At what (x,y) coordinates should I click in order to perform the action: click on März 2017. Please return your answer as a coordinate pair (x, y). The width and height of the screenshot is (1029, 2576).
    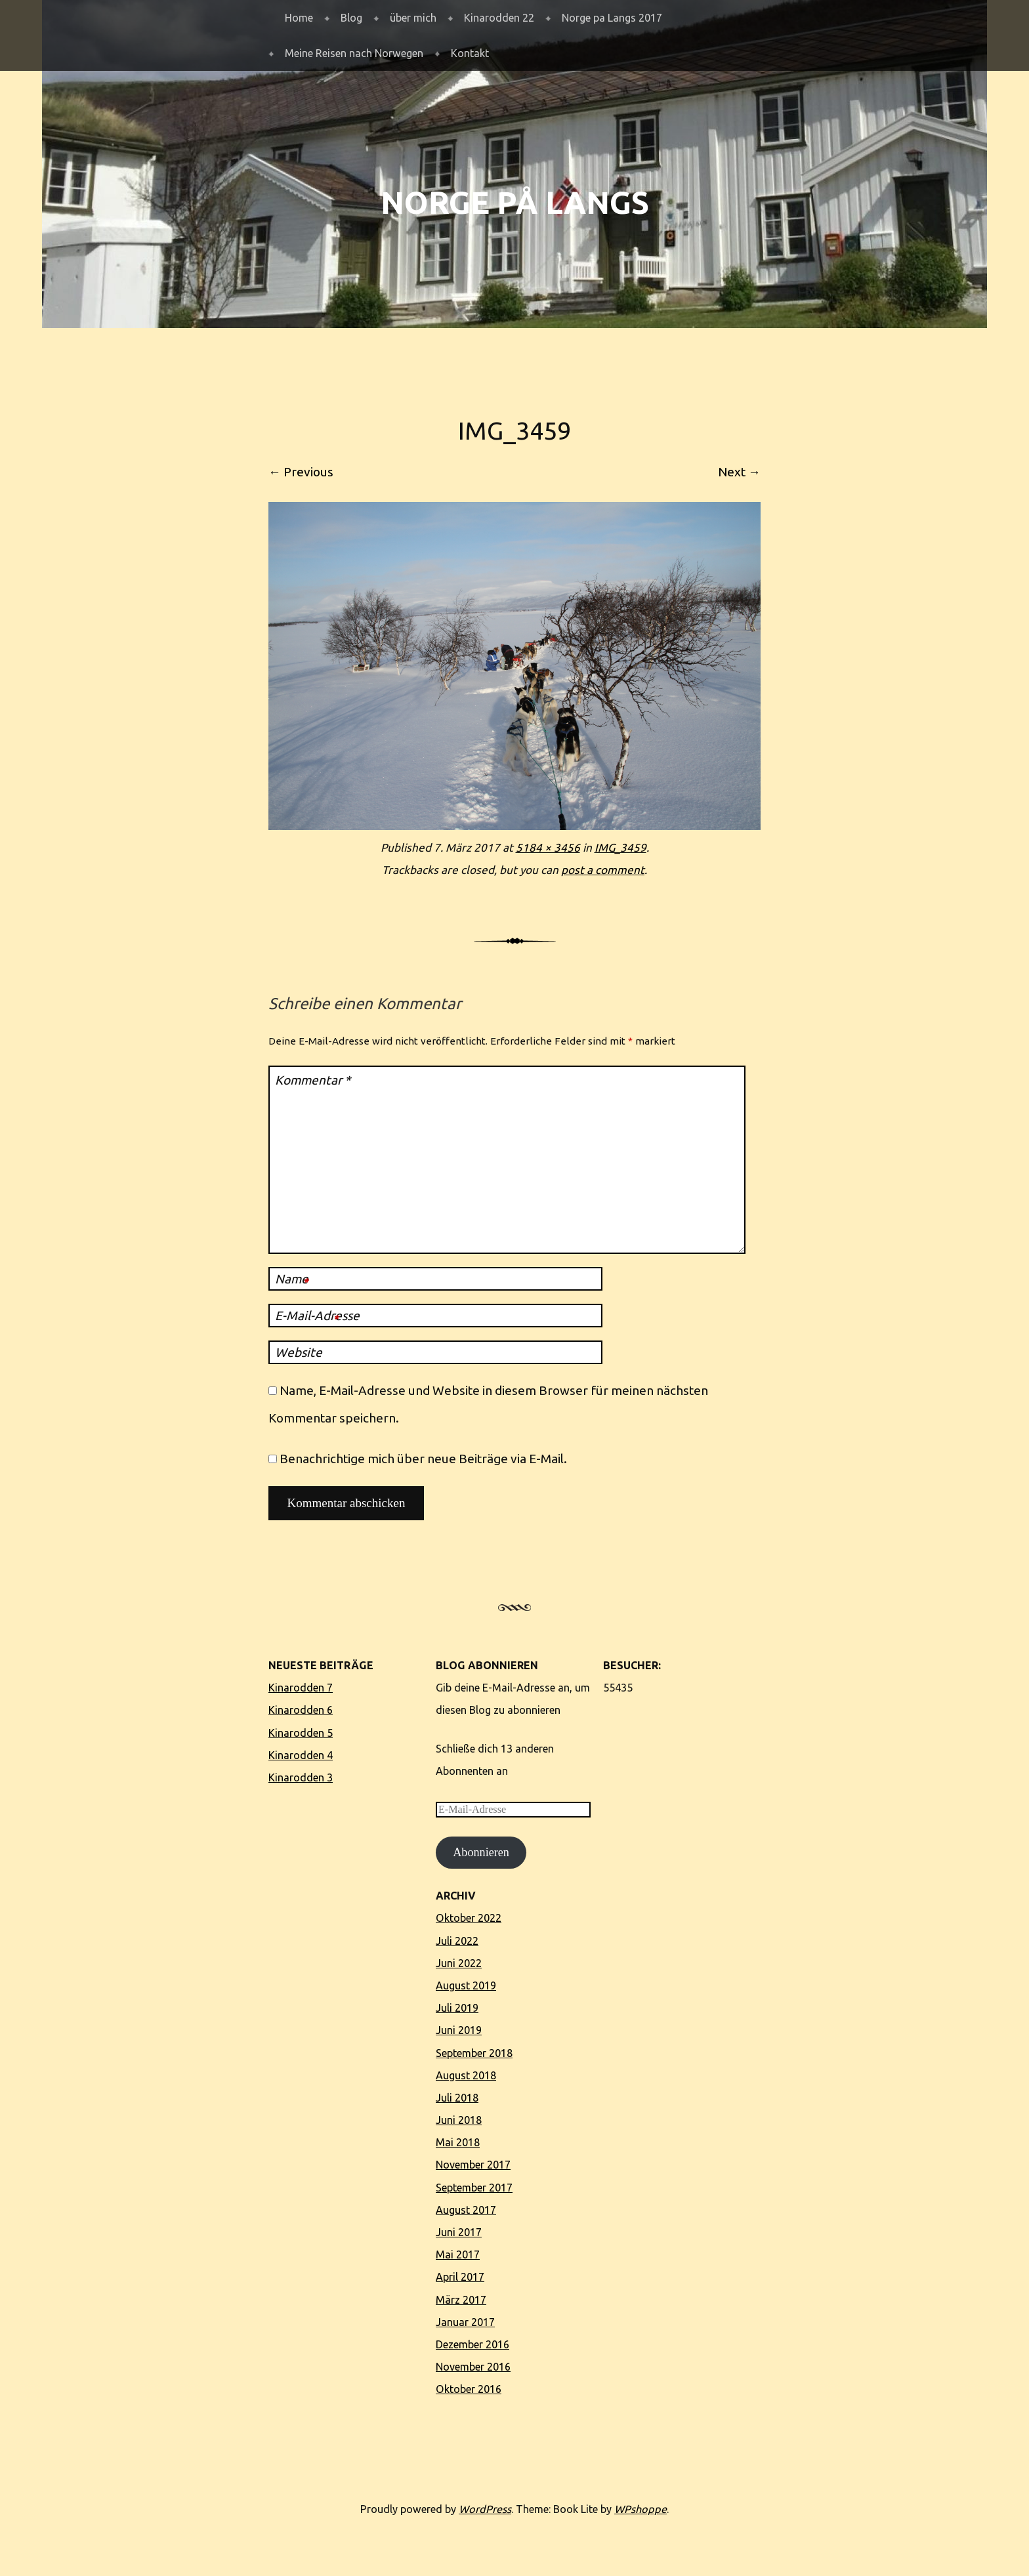
    Looking at the image, I should click on (461, 2300).